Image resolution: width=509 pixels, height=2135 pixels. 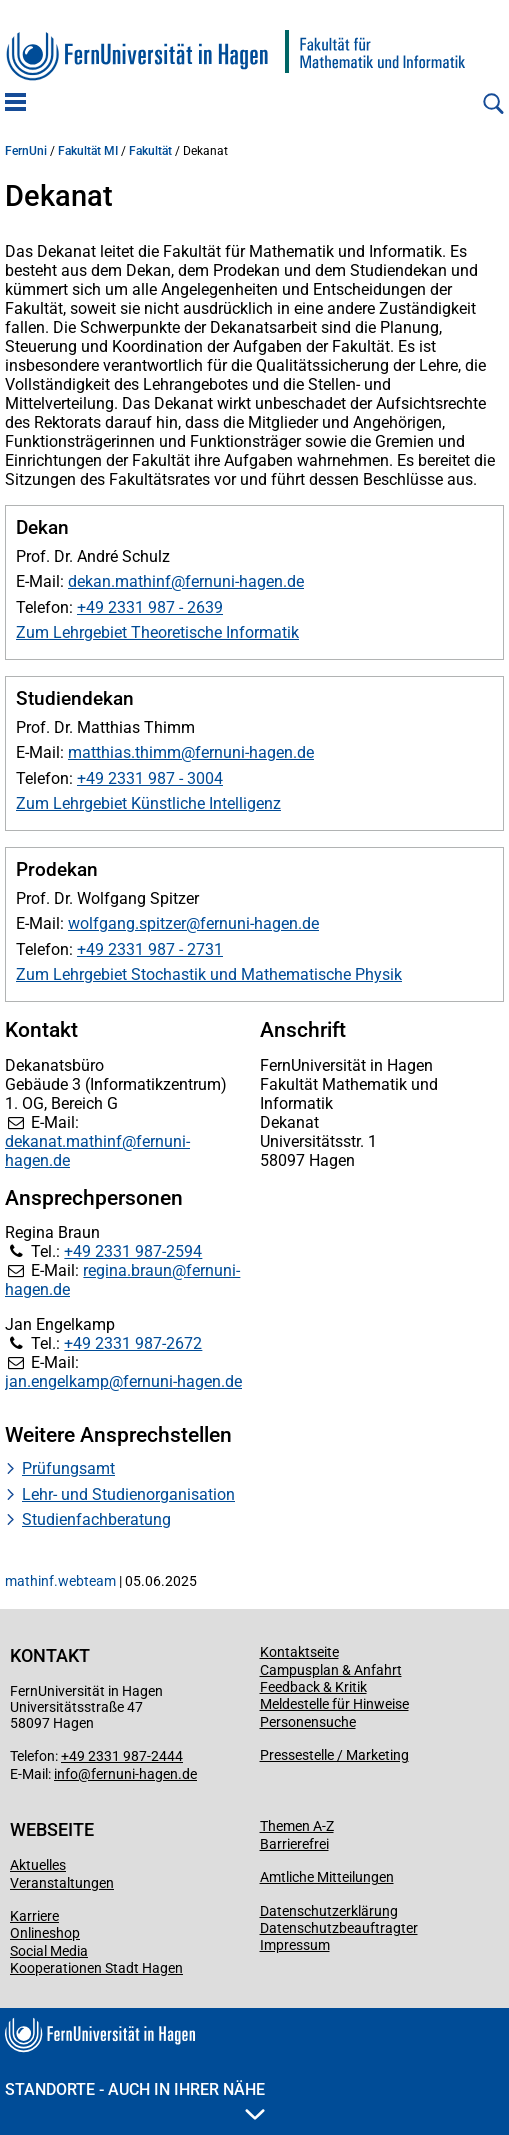 I want to click on Kontaktseite, so click(x=299, y=1652).